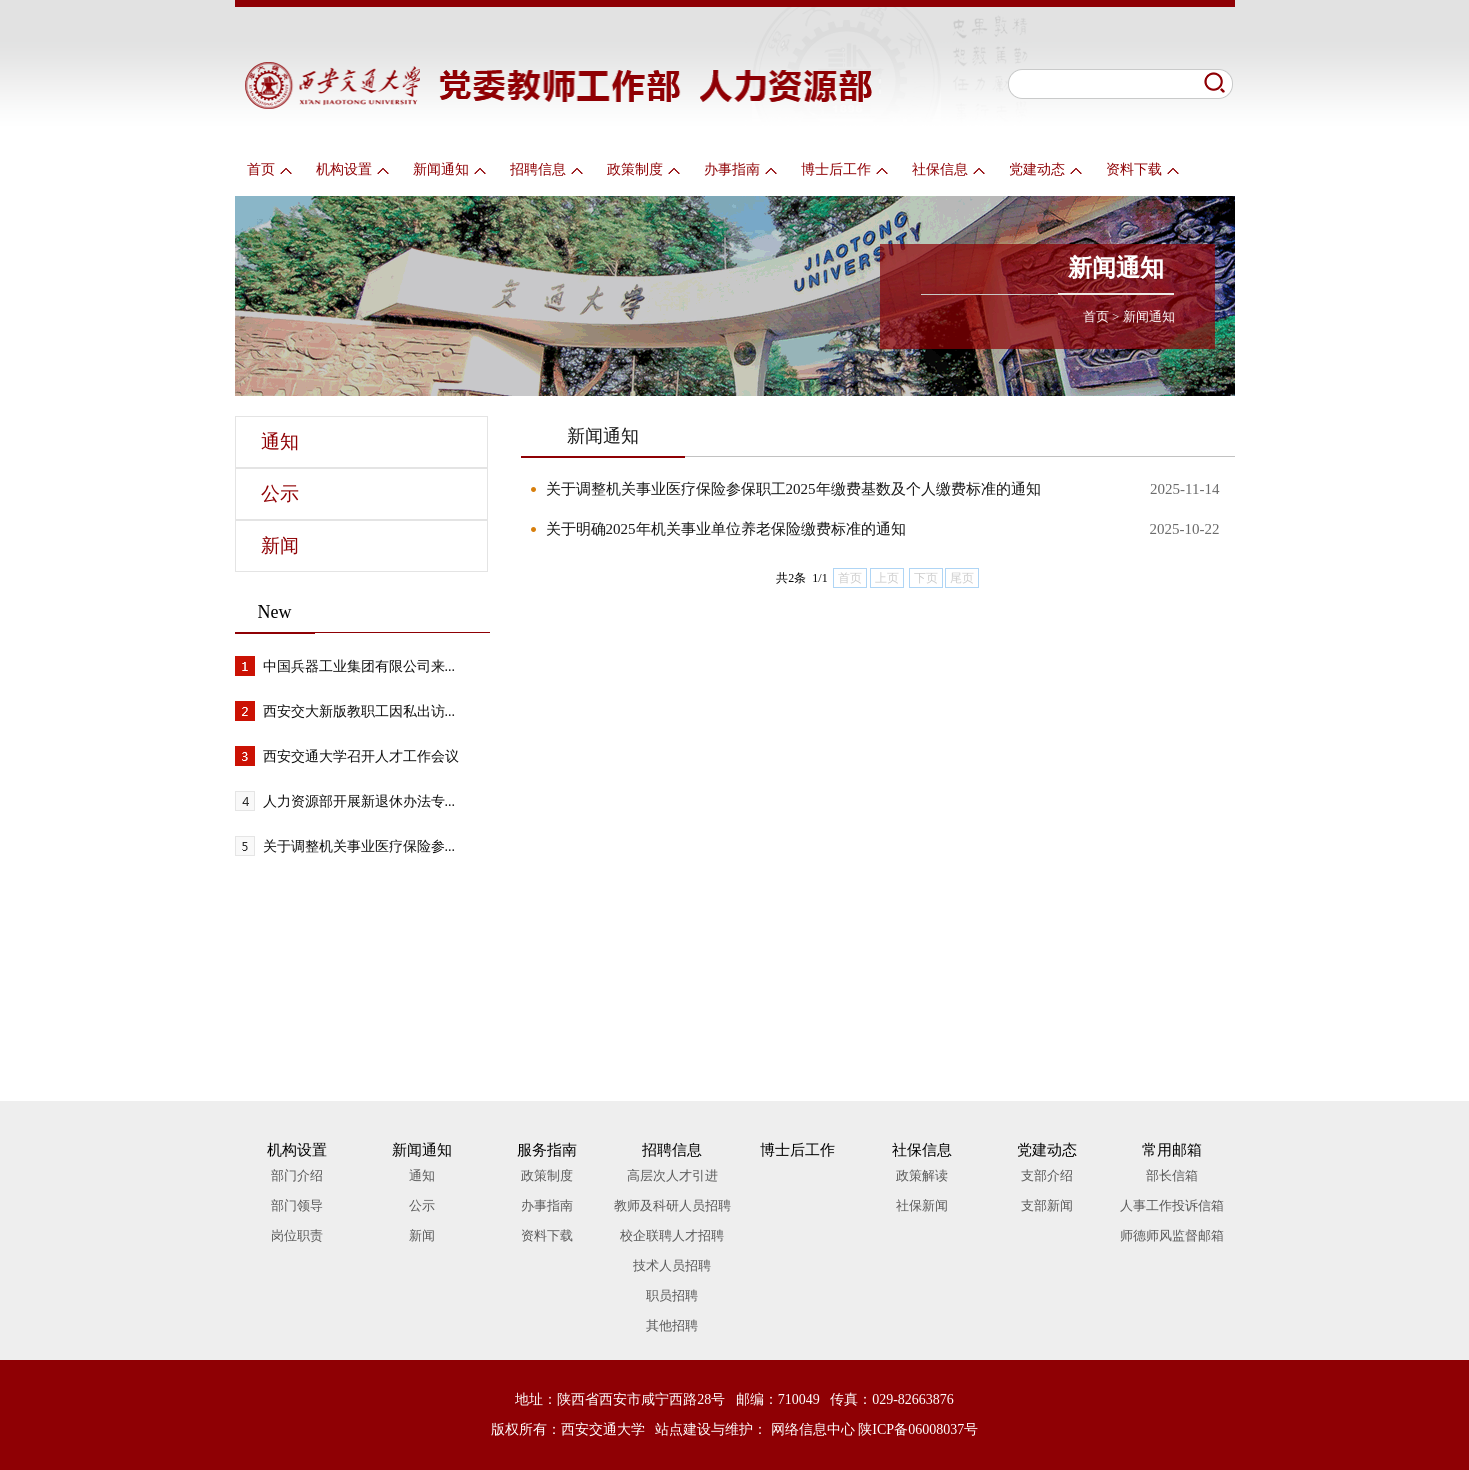 The width and height of the screenshot is (1469, 1470). What do you see at coordinates (1172, 1175) in the screenshot?
I see `部长信箱` at bounding box center [1172, 1175].